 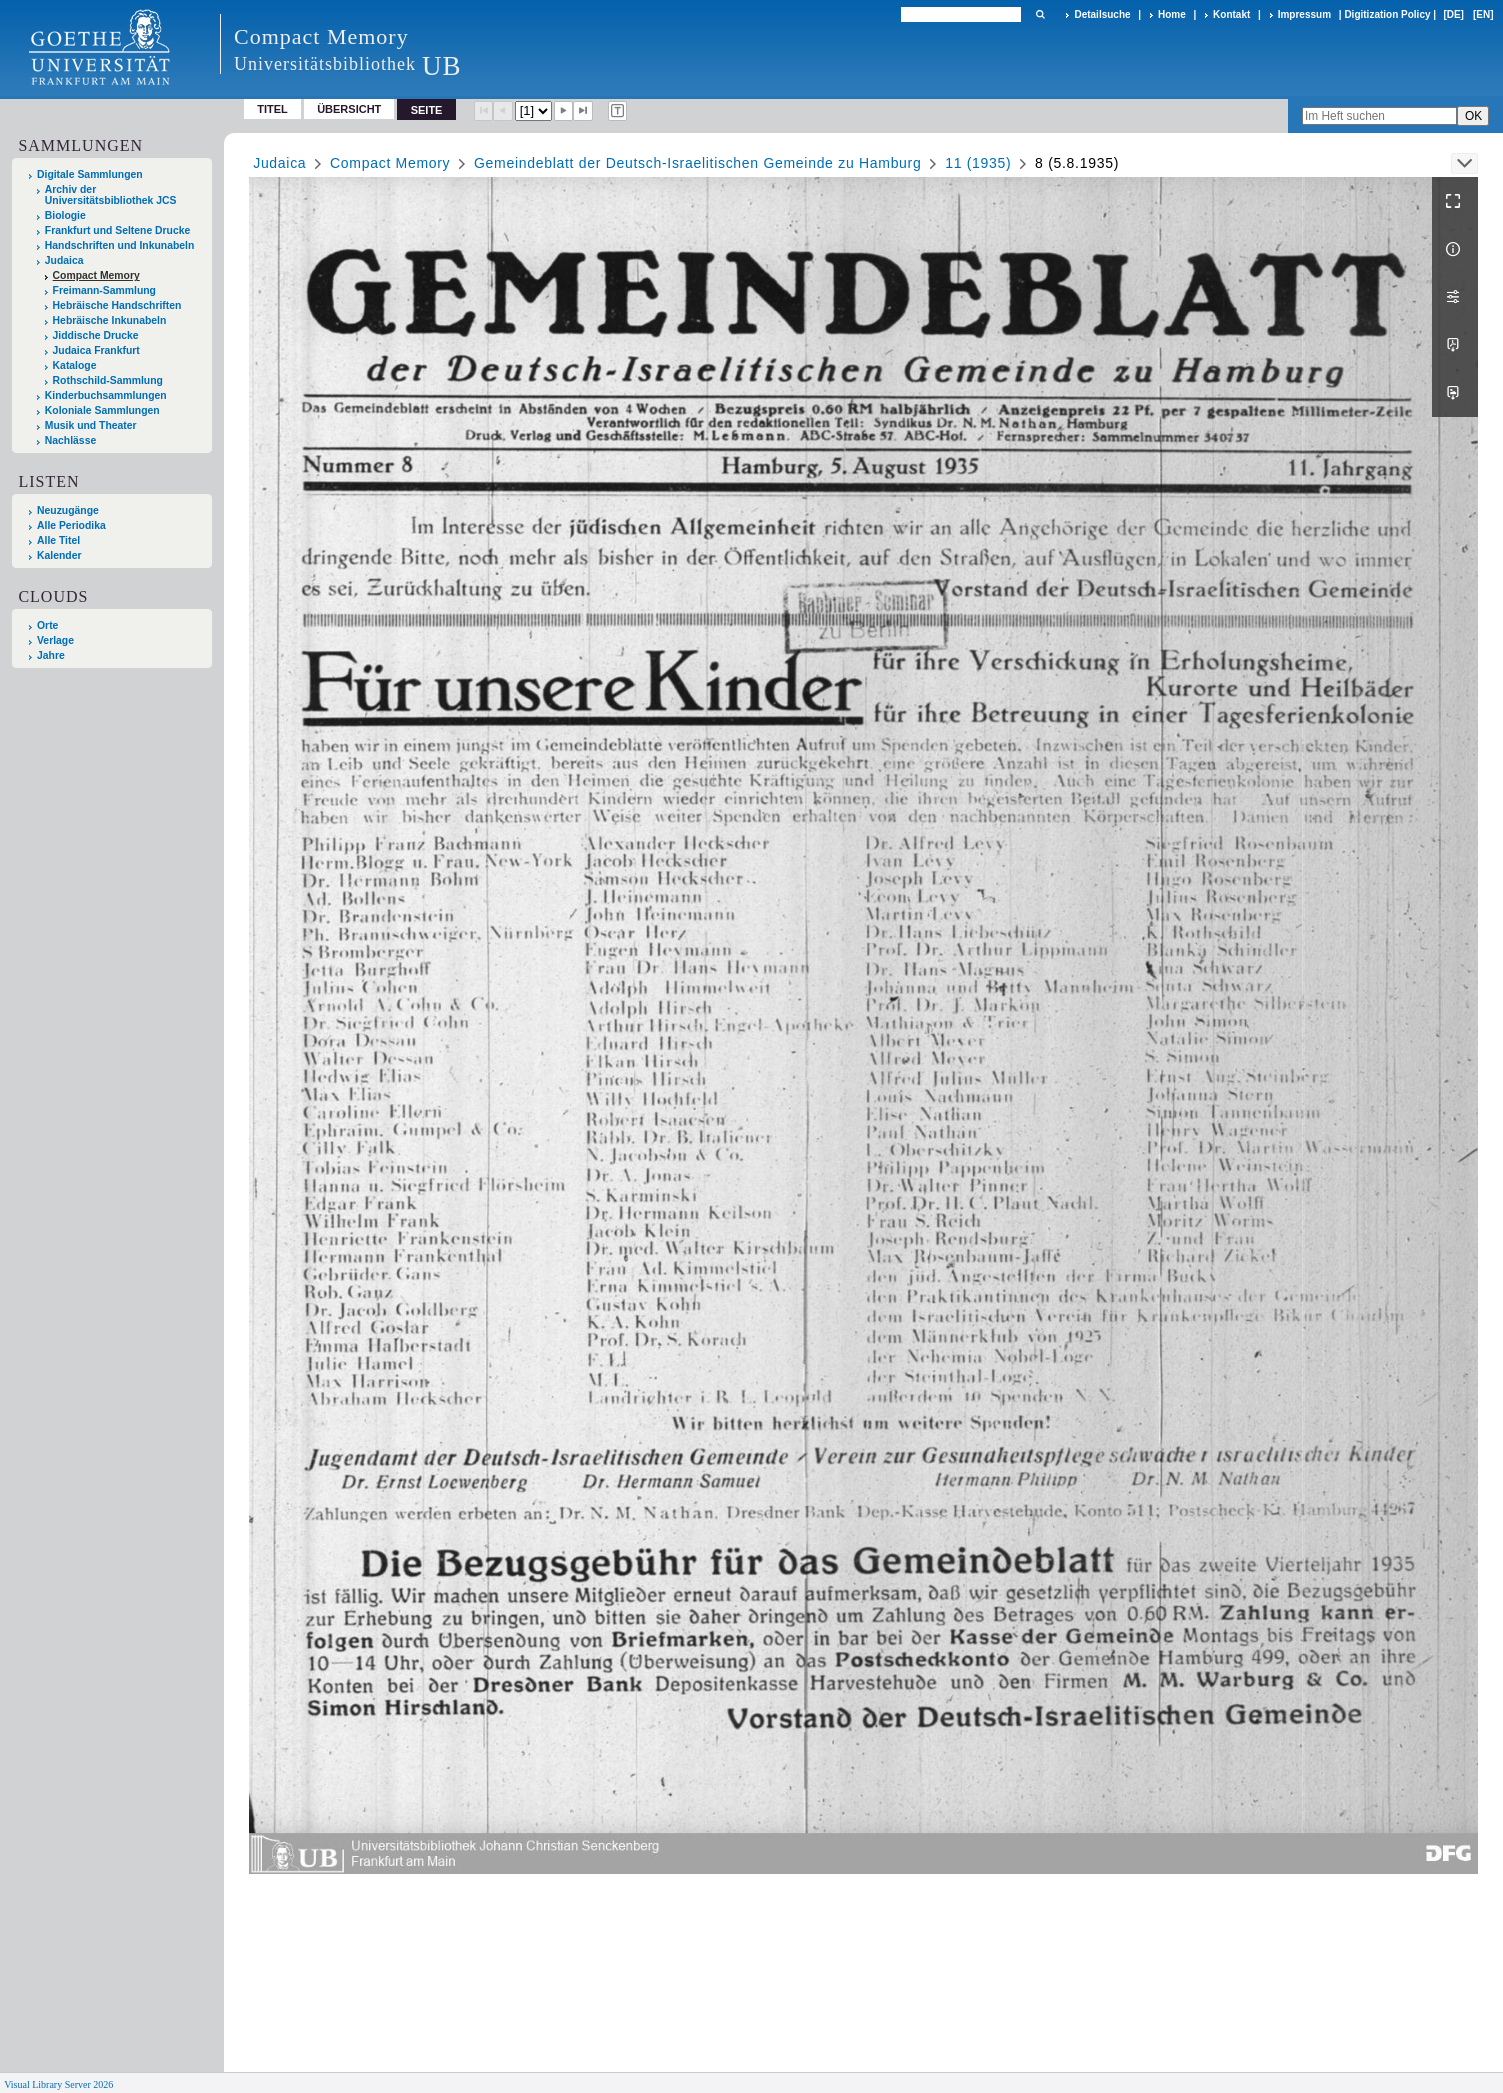 I want to click on Jiddische Drucke, so click(x=96, y=335).